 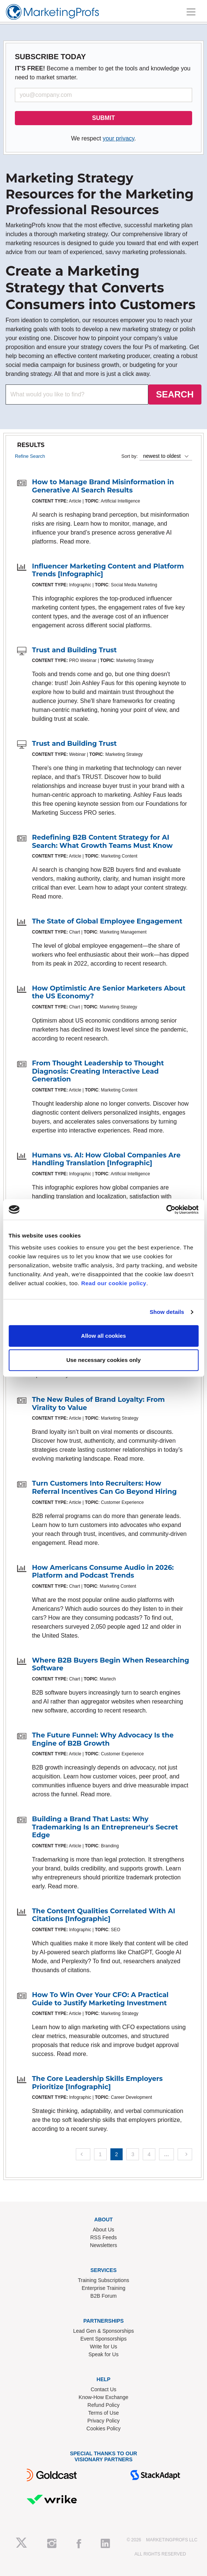 What do you see at coordinates (103, 1360) in the screenshot?
I see `Use necessary cookies only` at bounding box center [103, 1360].